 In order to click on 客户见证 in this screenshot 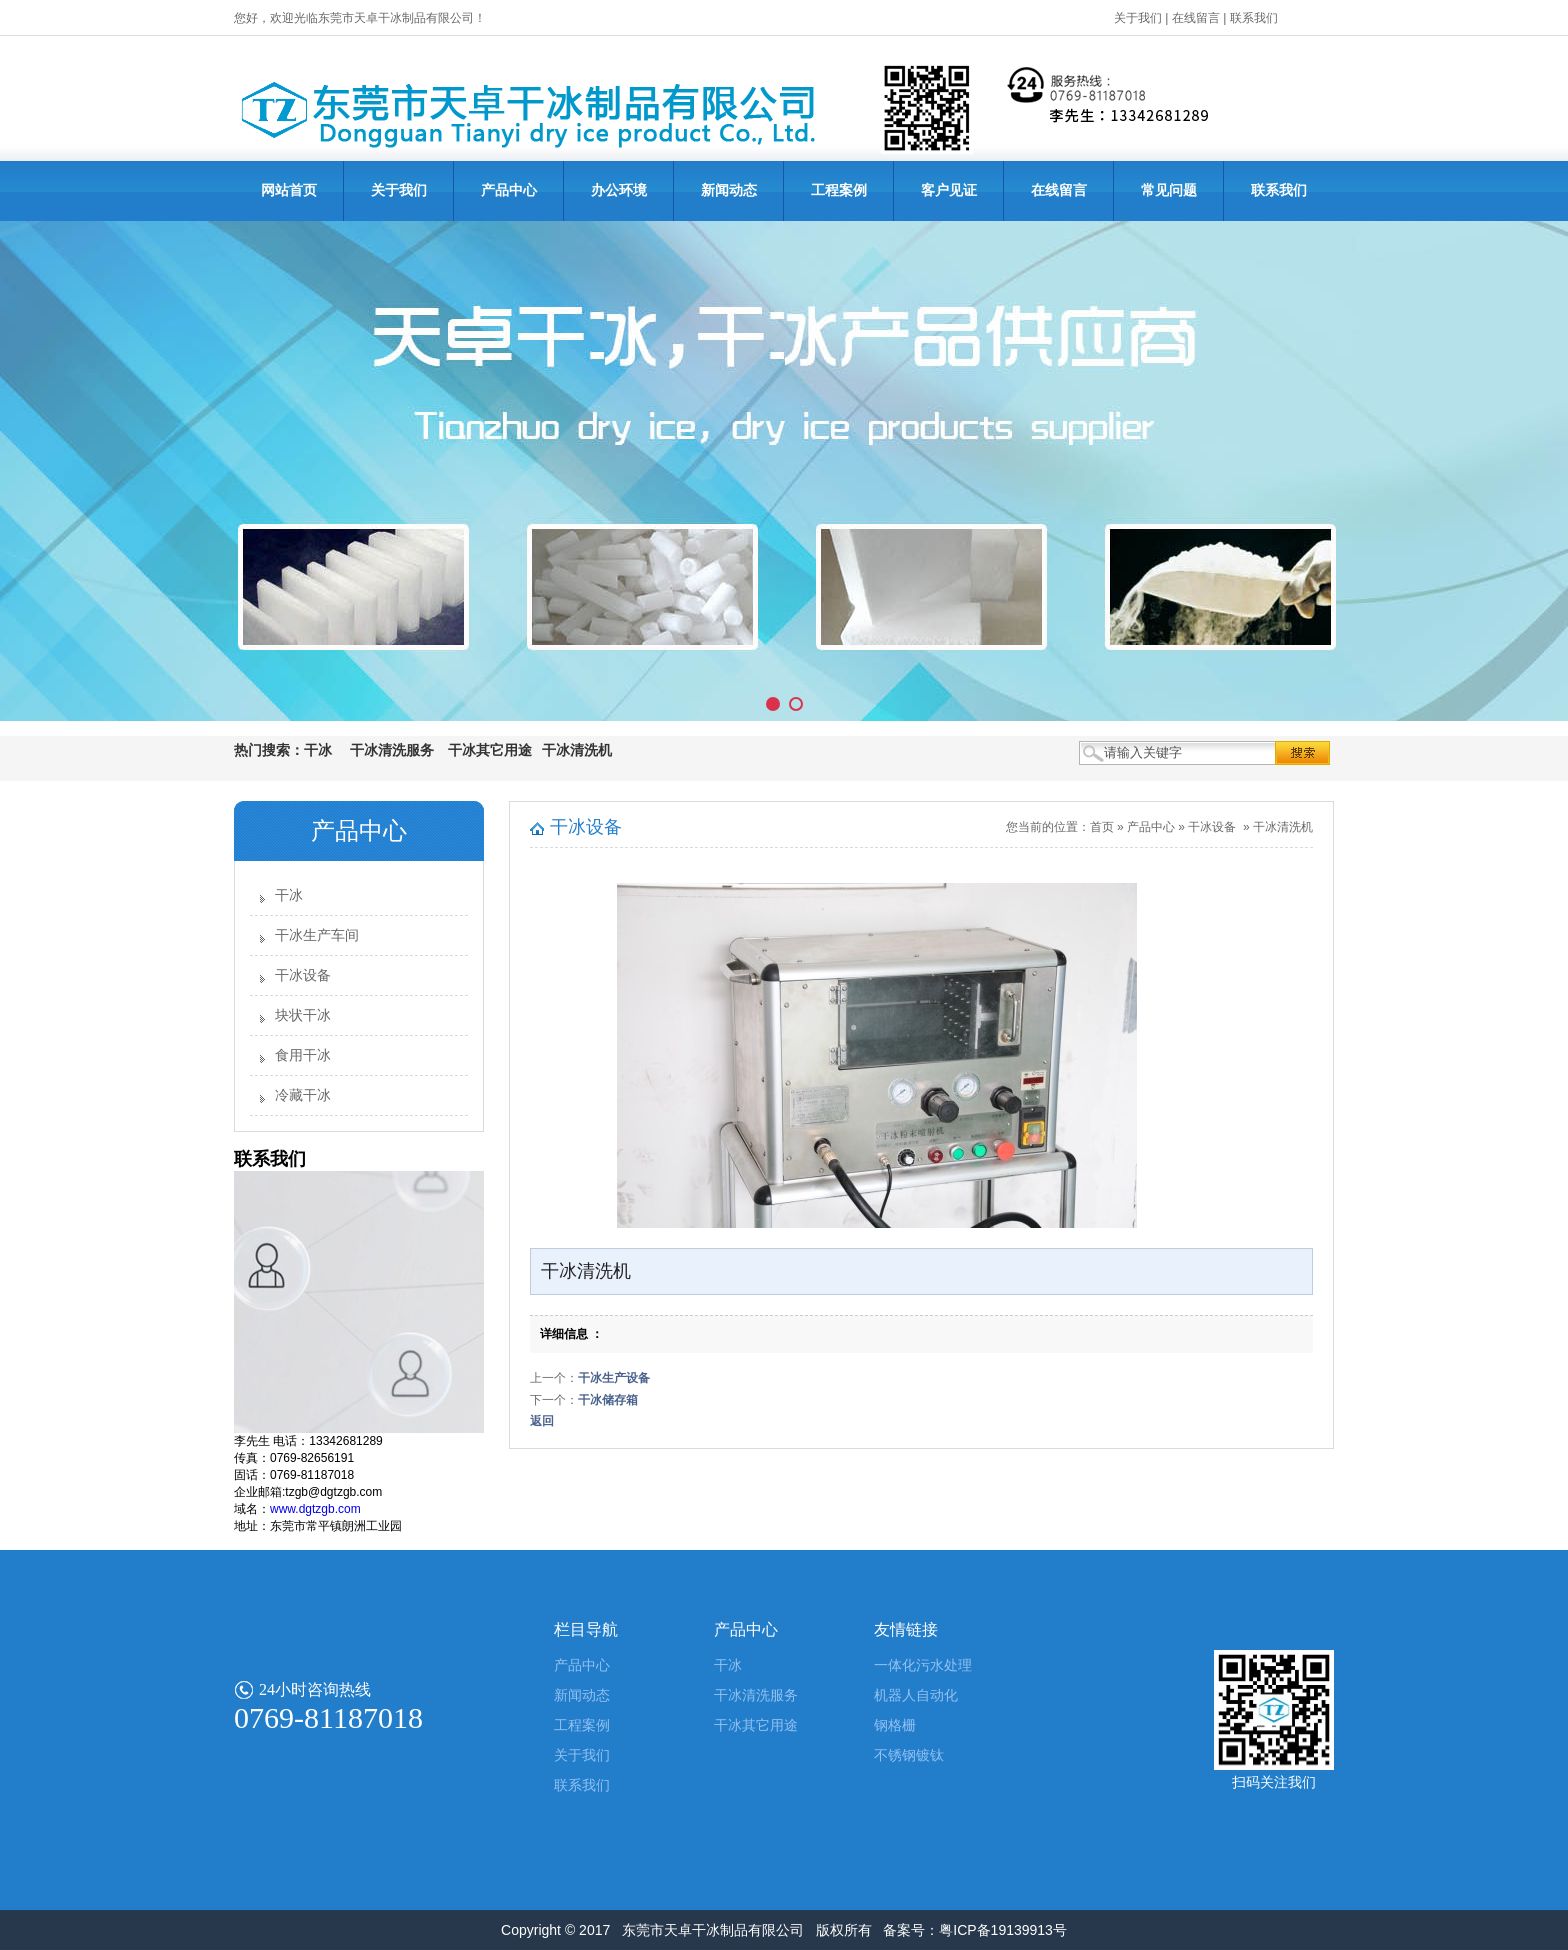, I will do `click(949, 190)`.